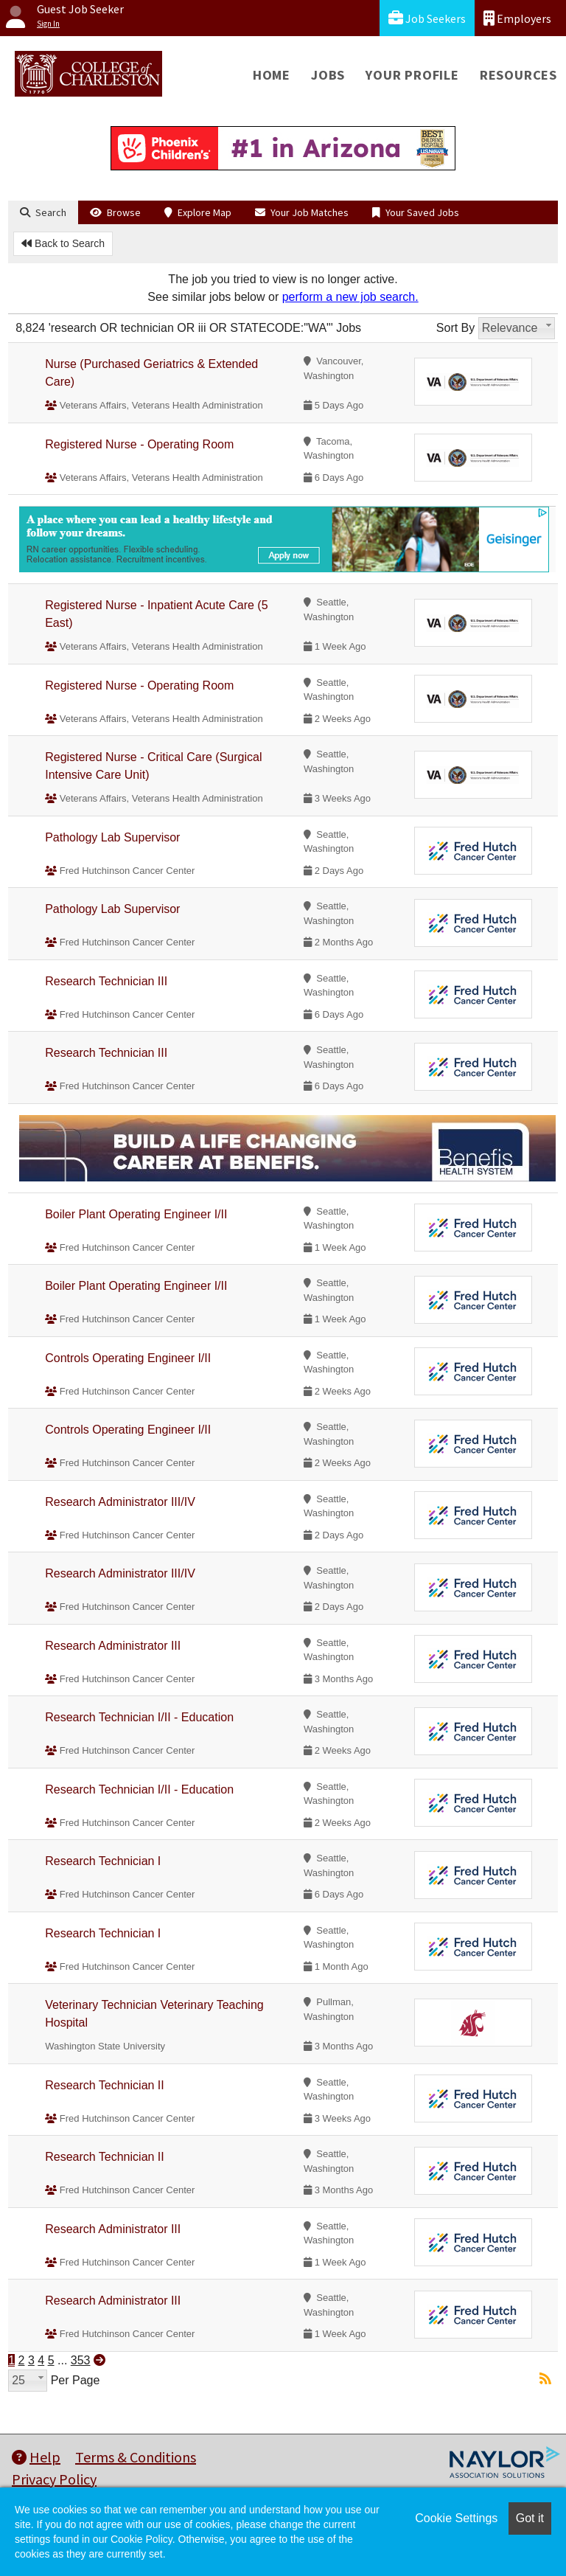  I want to click on Research Technician II, so click(104, 2085).